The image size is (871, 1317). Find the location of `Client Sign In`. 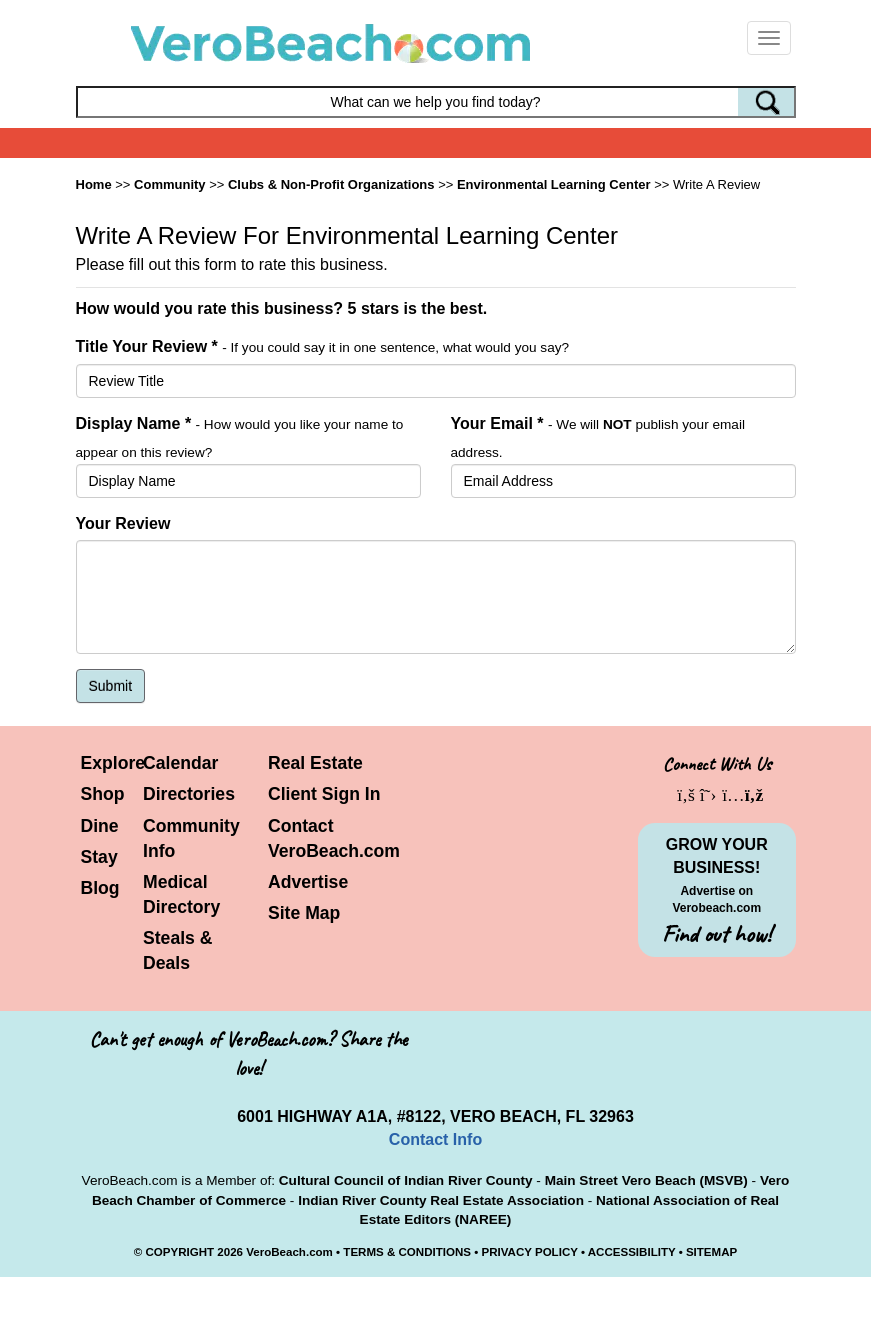

Client Sign In is located at coordinates (324, 794).